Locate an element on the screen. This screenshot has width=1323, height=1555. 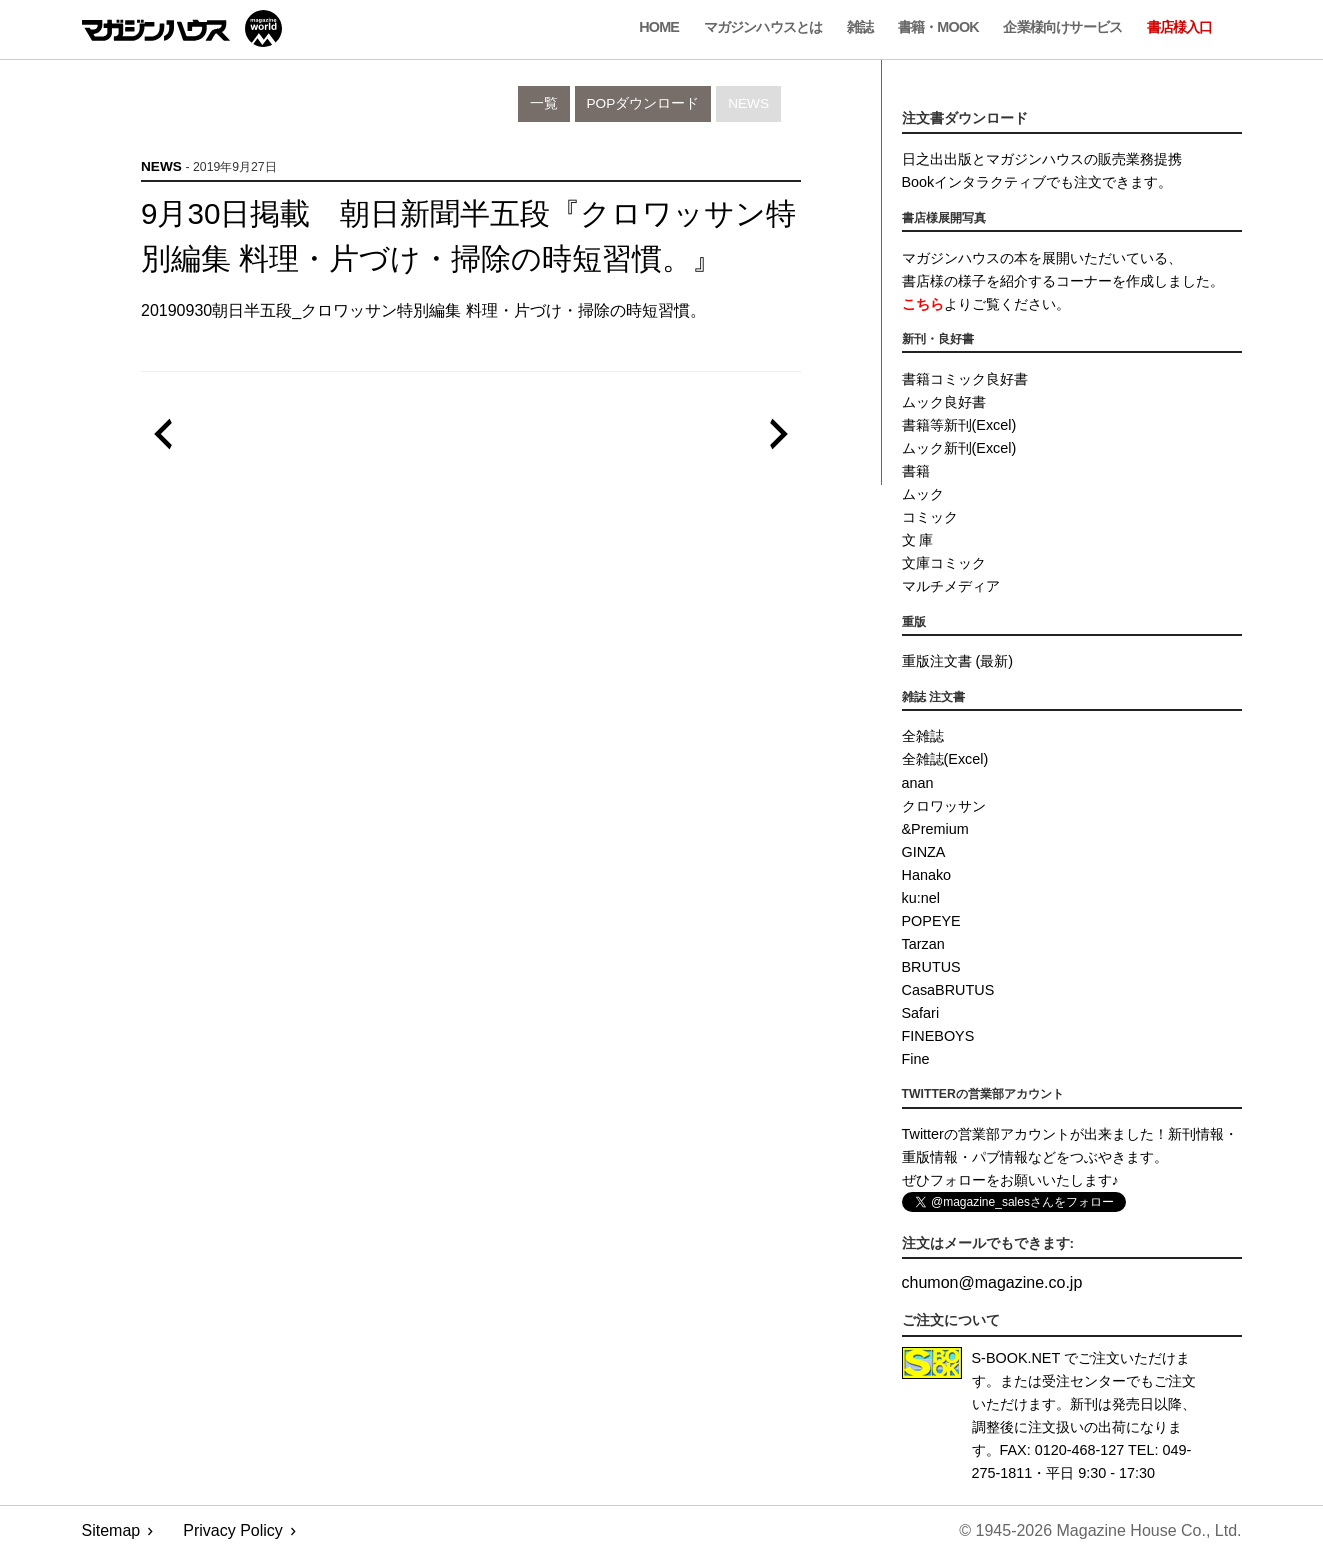
Hanako is located at coordinates (927, 875).